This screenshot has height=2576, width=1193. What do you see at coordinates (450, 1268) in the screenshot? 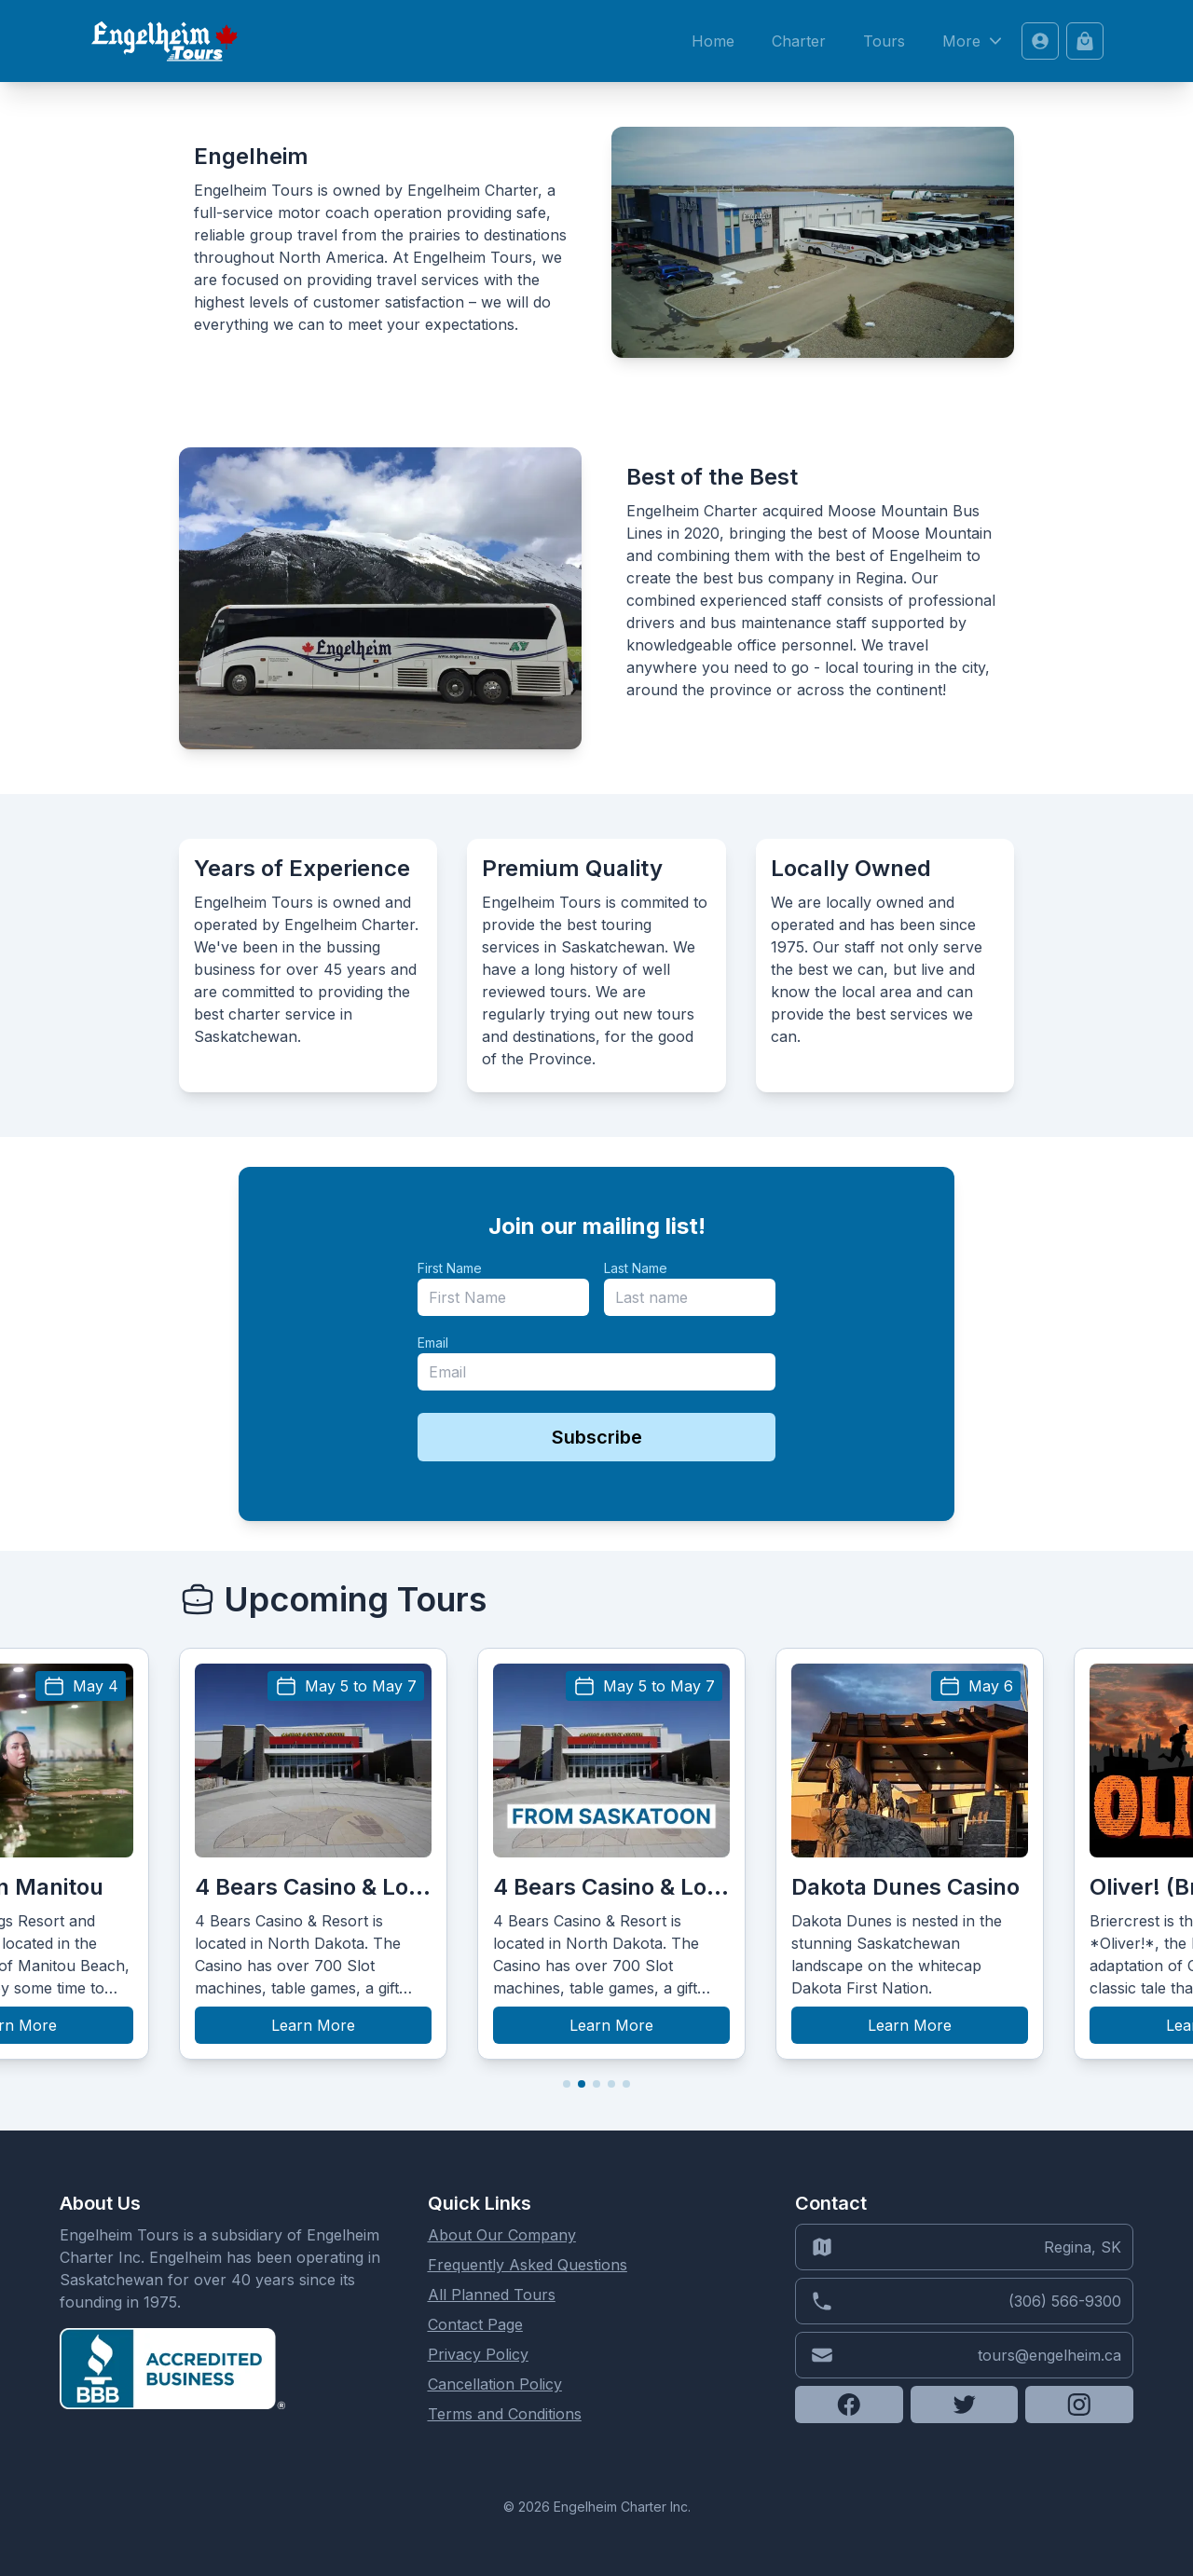
I see `First Name` at bounding box center [450, 1268].